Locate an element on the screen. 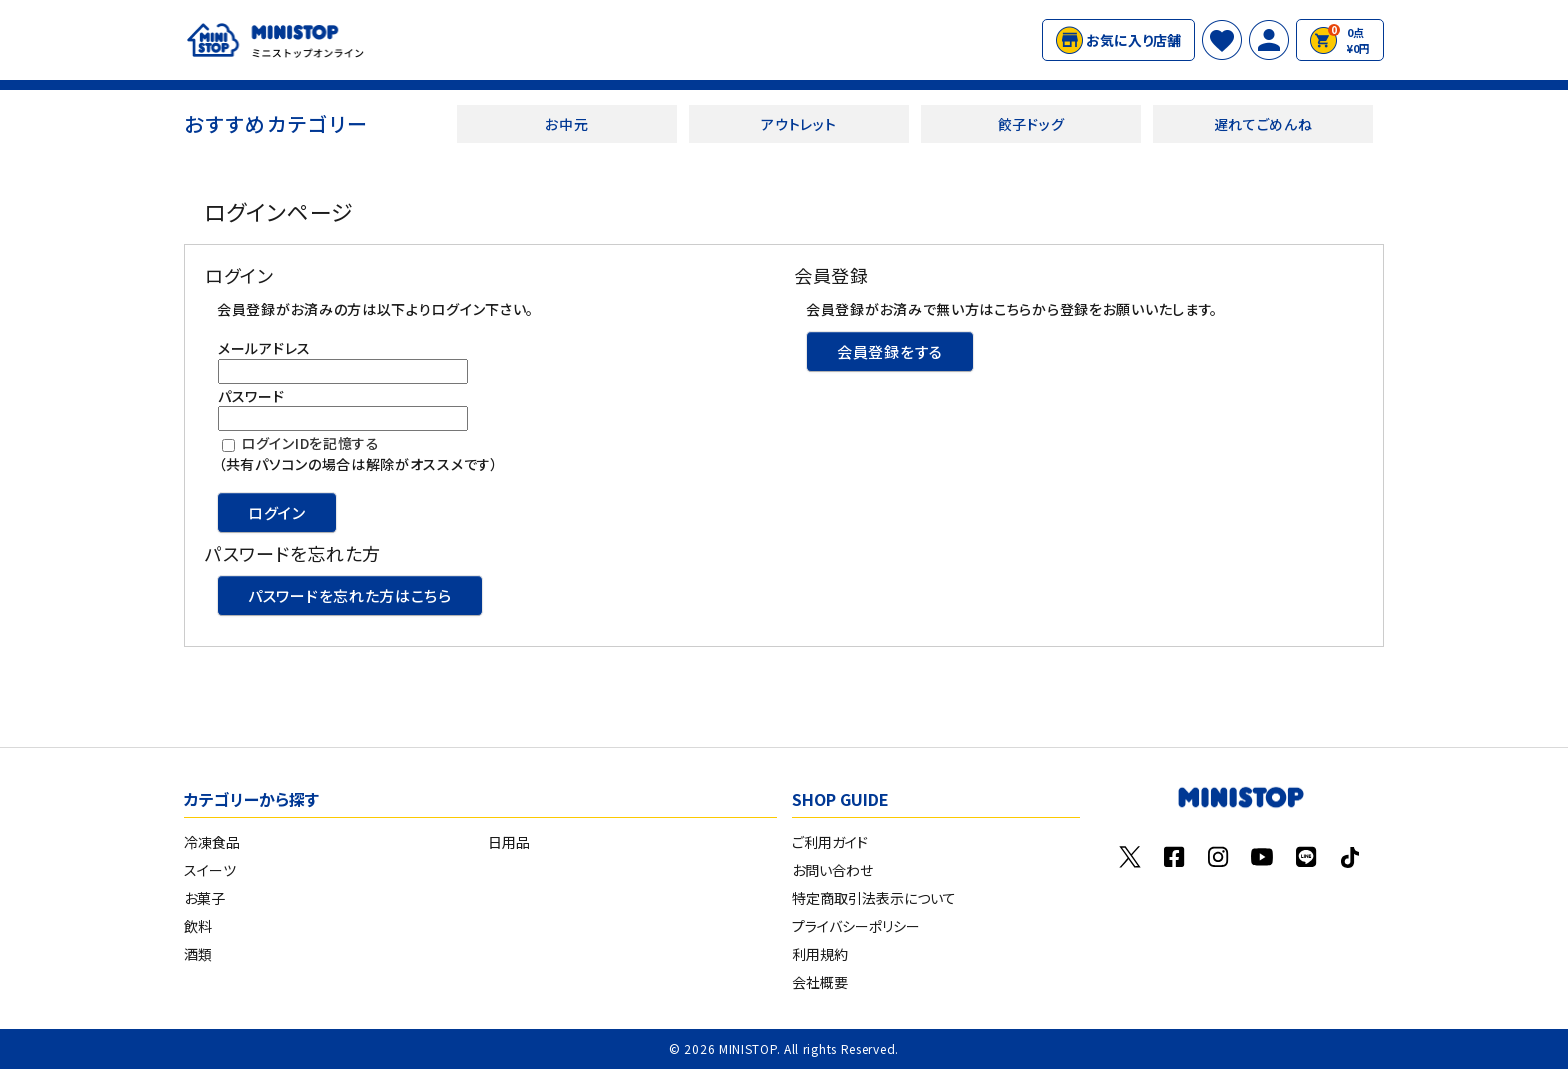 The width and height of the screenshot is (1568, 1069). 利用規約 is located at coordinates (820, 954).